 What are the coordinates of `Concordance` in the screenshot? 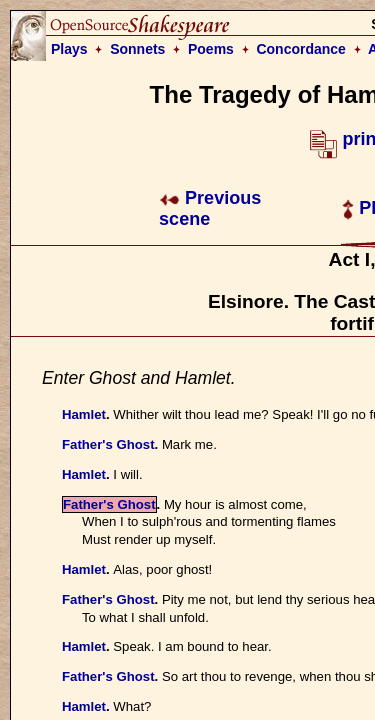 It's located at (300, 49).